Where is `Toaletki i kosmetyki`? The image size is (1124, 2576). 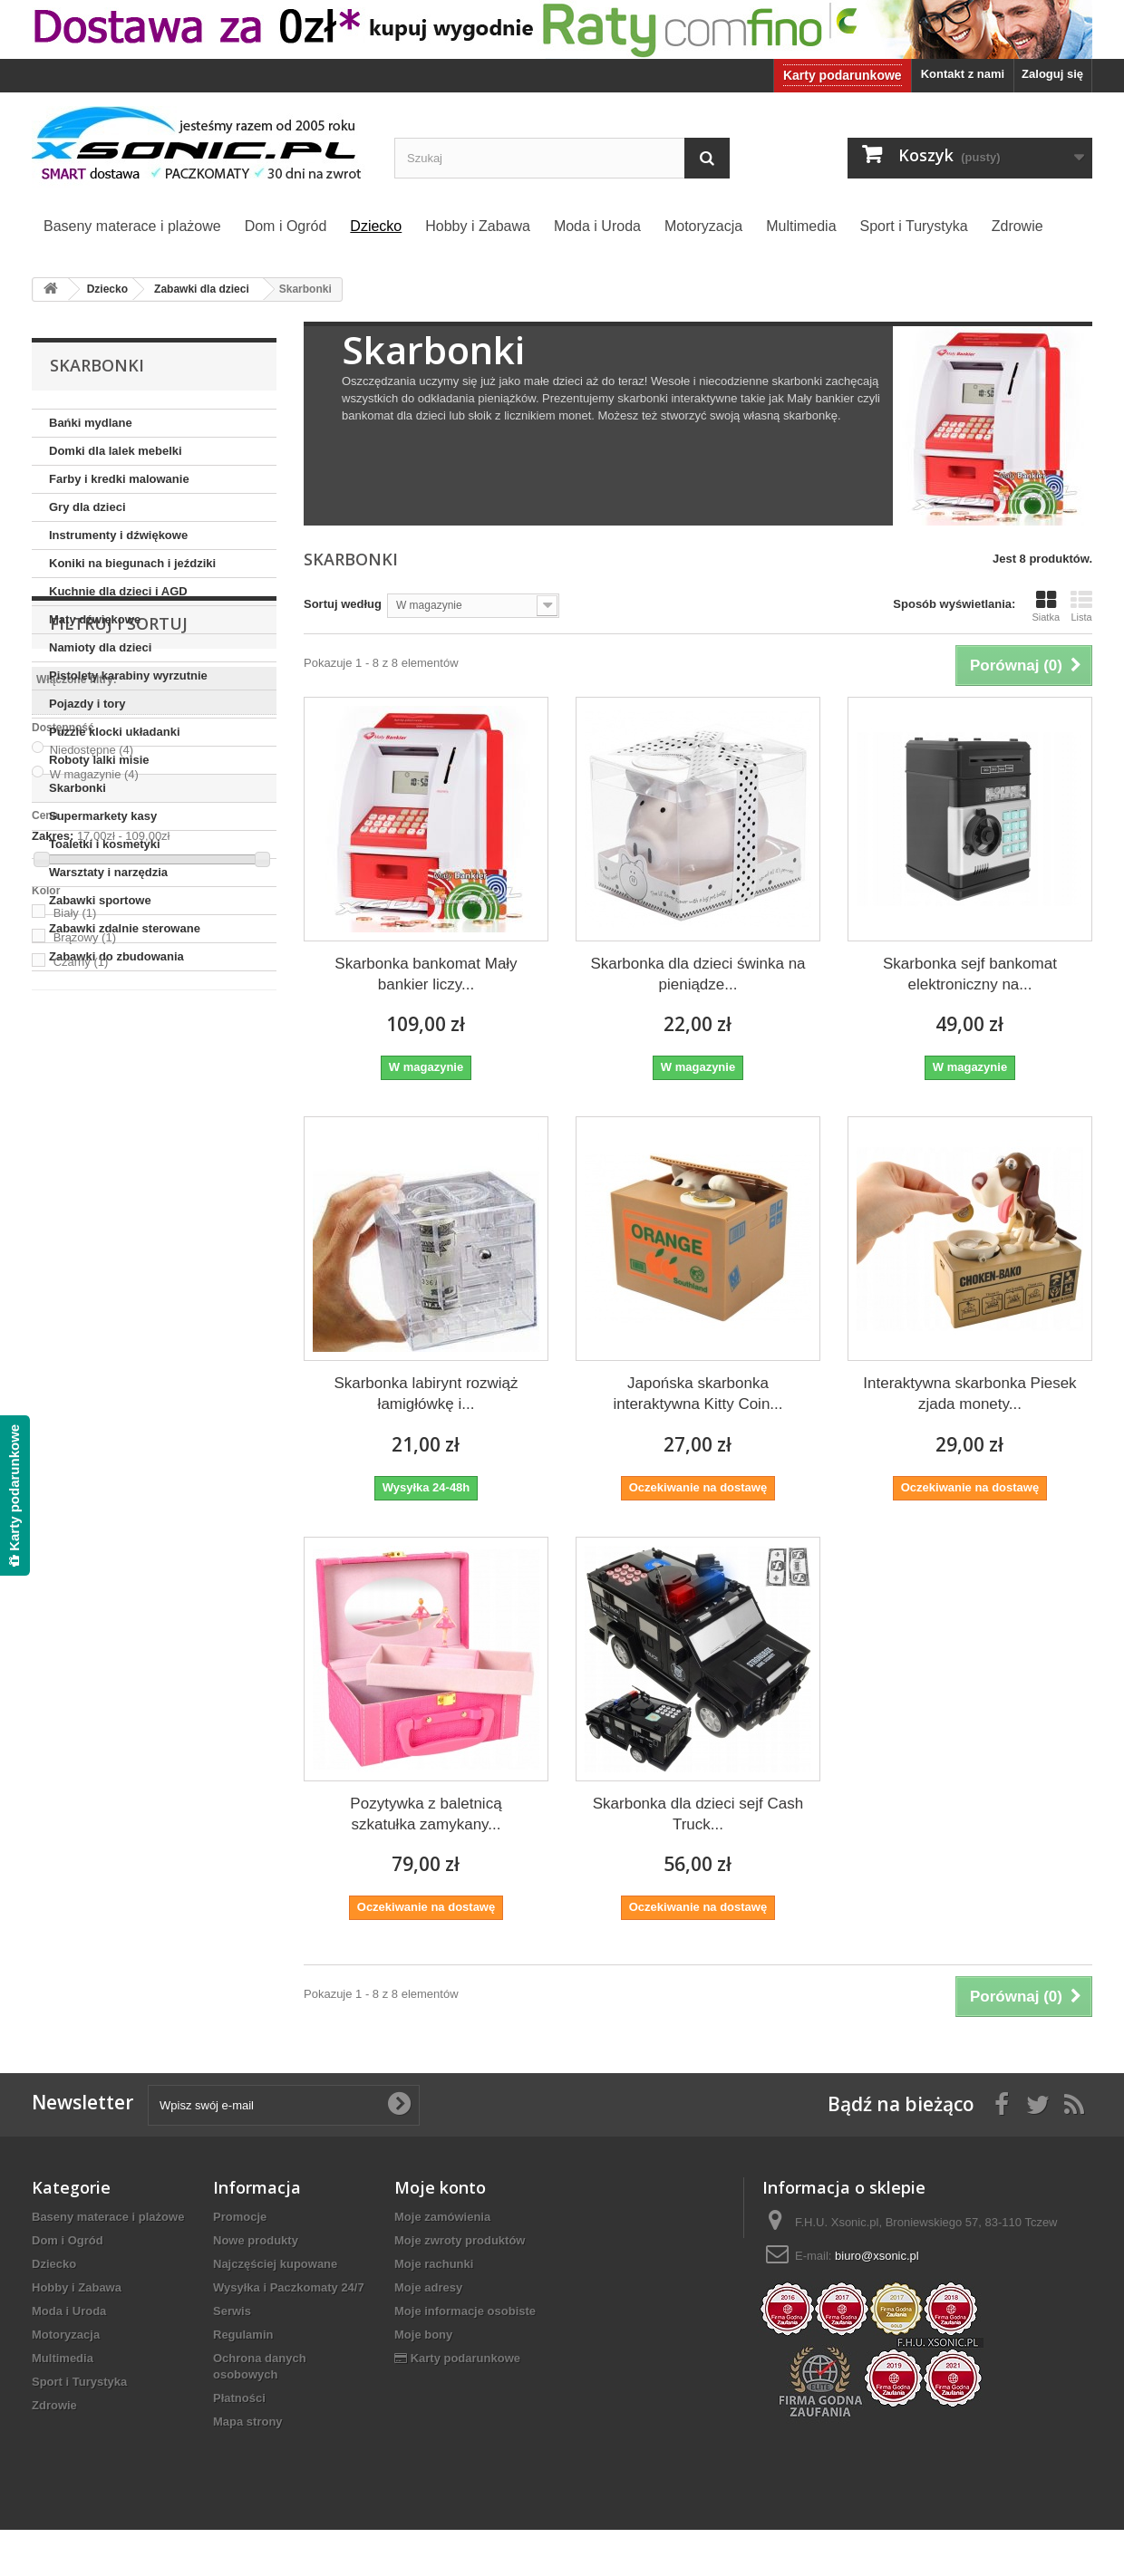
Toaletki i kosmetyki is located at coordinates (104, 844).